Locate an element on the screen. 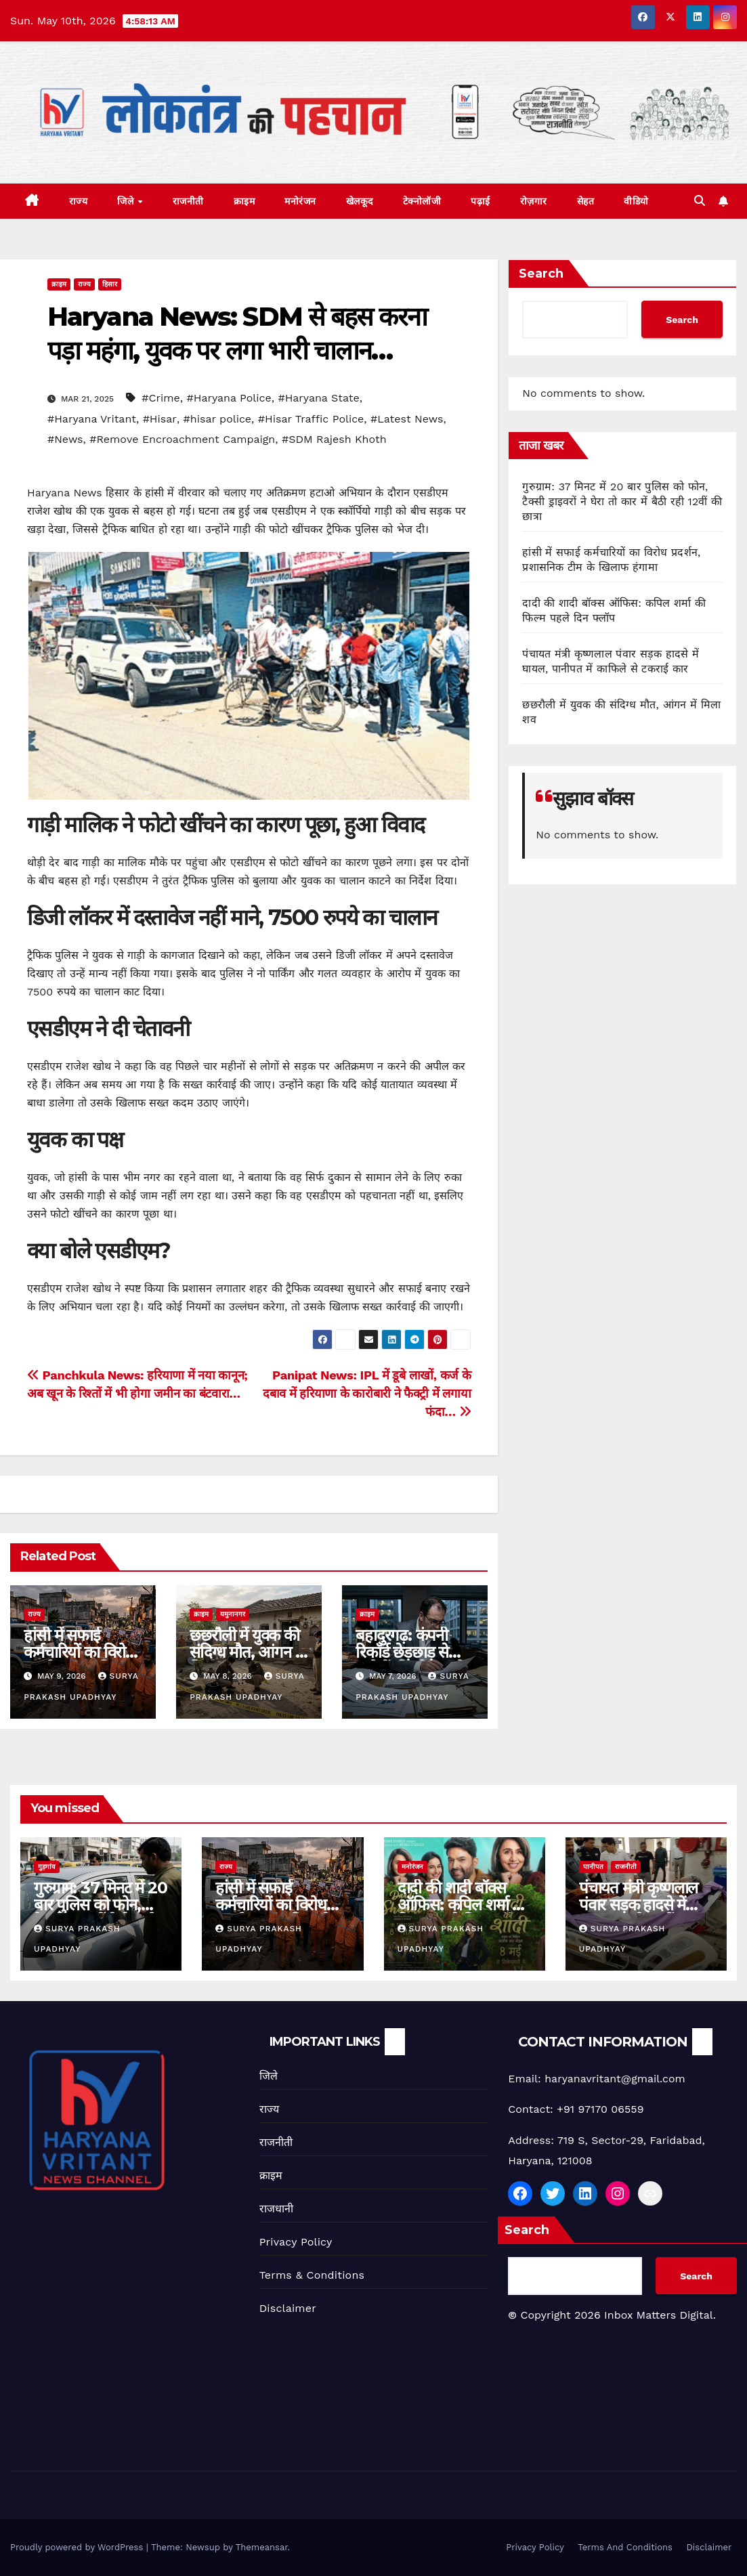 This screenshot has width=747, height=2576. #SDM Rajesh Khoth is located at coordinates (334, 439).